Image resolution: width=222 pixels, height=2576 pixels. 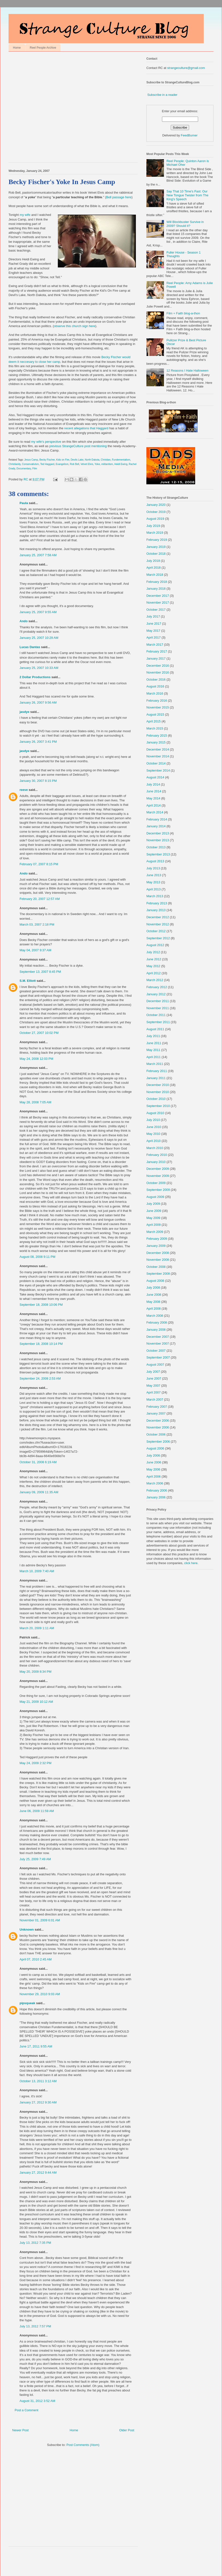 What do you see at coordinates (156, 540) in the screenshot?
I see `February 2019` at bounding box center [156, 540].